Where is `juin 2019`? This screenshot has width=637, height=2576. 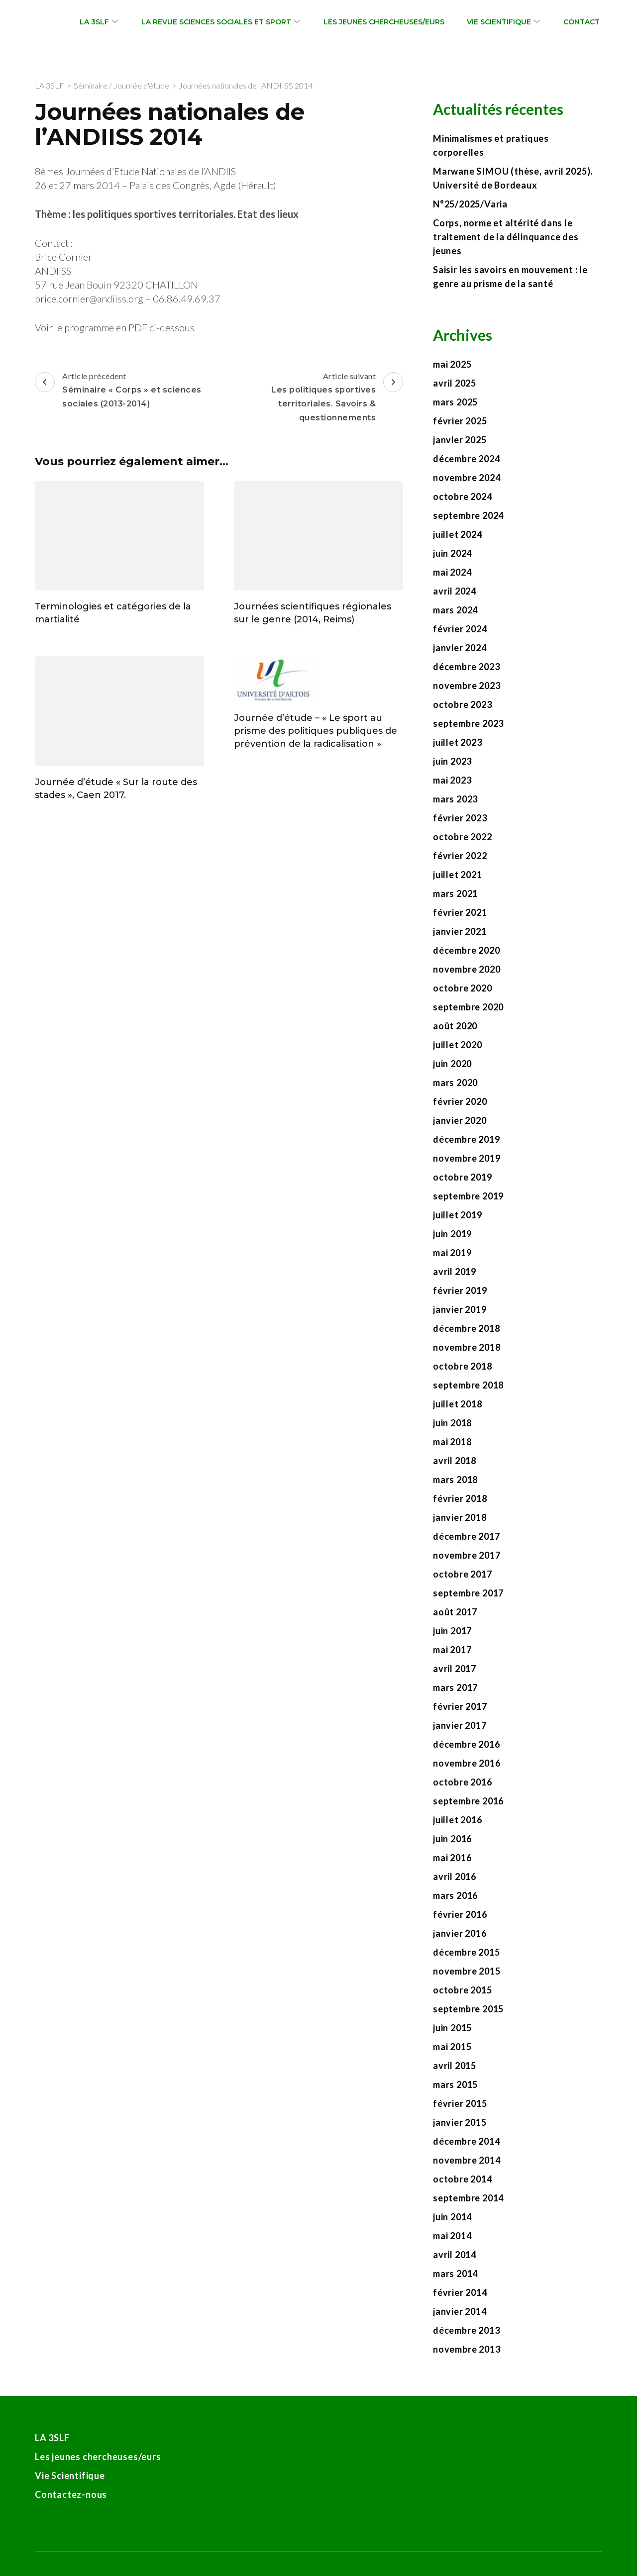 juin 2019 is located at coordinates (452, 1233).